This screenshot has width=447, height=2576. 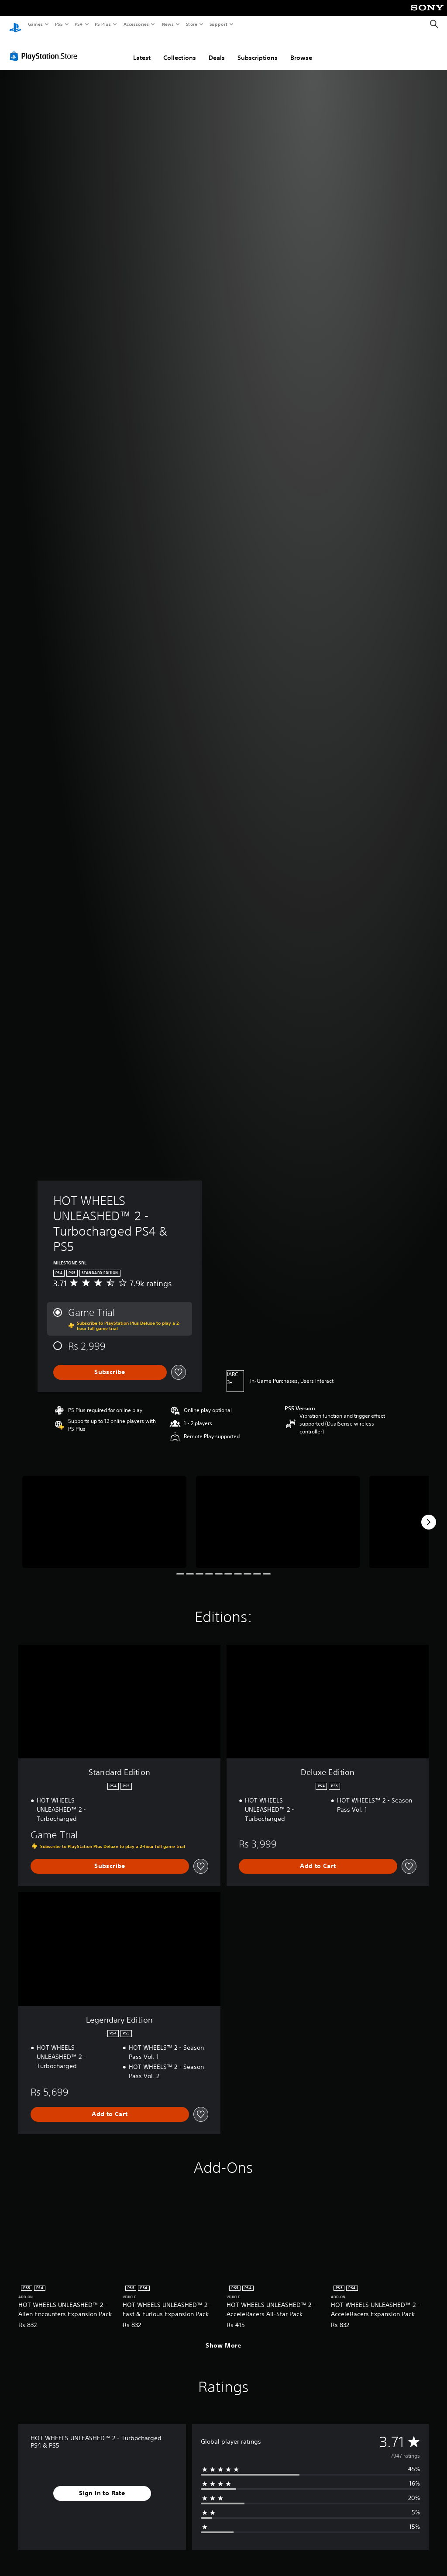 What do you see at coordinates (428, 1513) in the screenshot?
I see `[Next]` at bounding box center [428, 1513].